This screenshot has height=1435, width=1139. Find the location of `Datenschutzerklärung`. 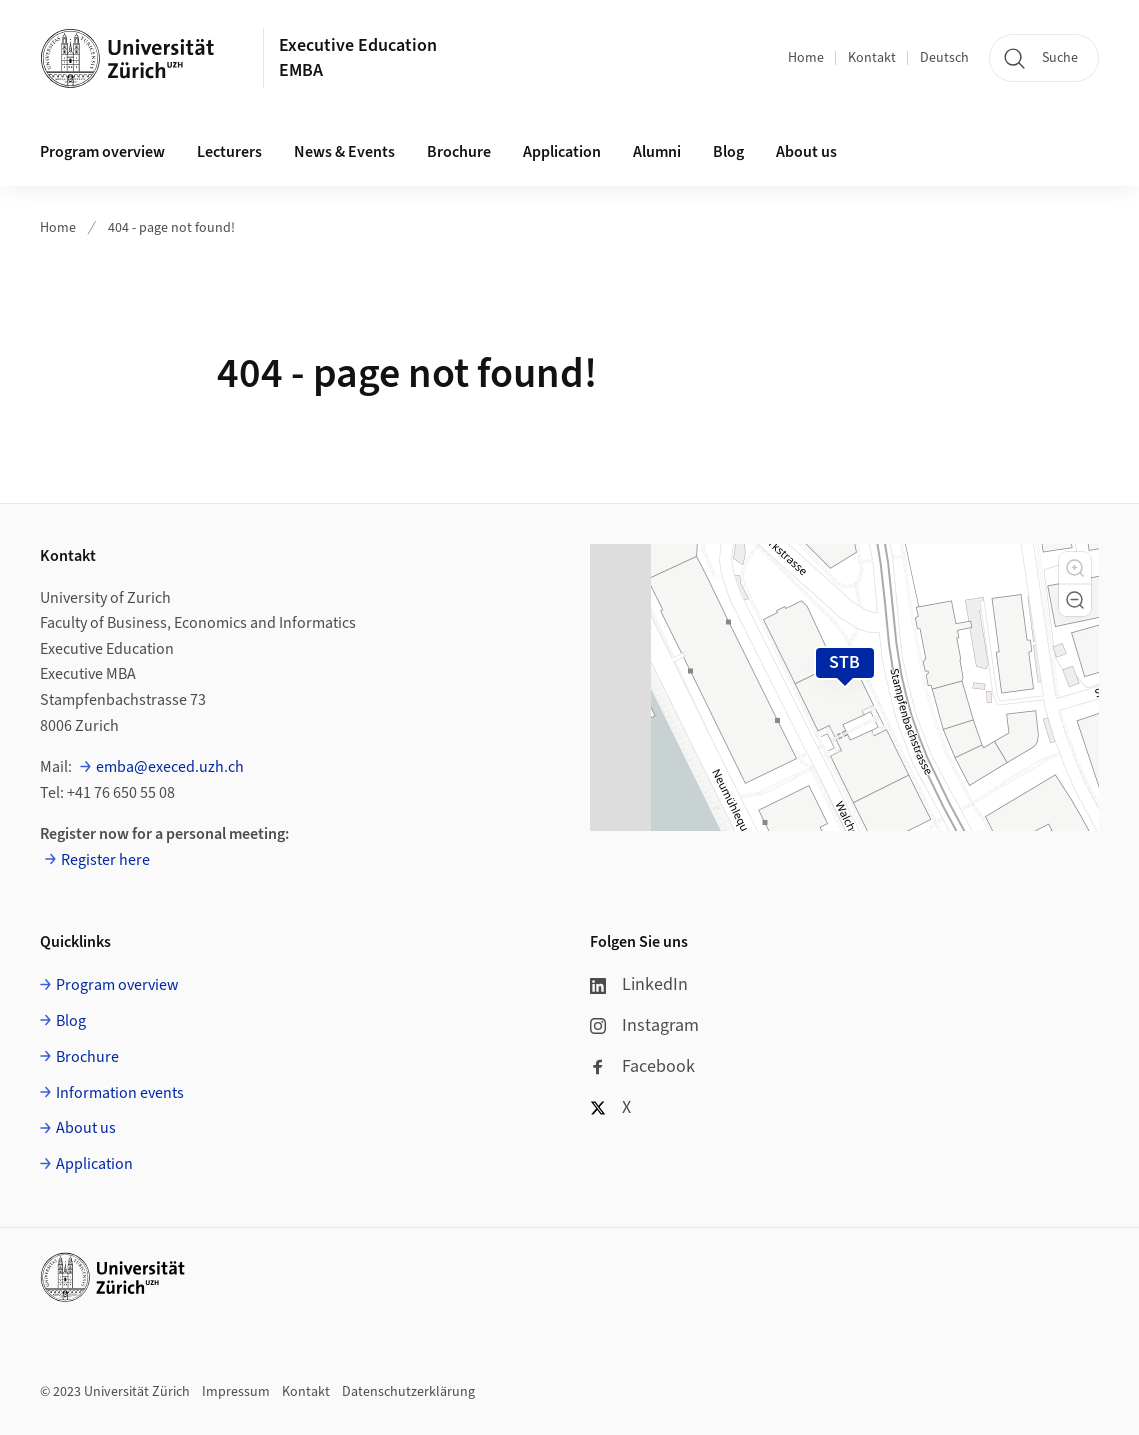

Datenschutzerklärung is located at coordinates (408, 1392).